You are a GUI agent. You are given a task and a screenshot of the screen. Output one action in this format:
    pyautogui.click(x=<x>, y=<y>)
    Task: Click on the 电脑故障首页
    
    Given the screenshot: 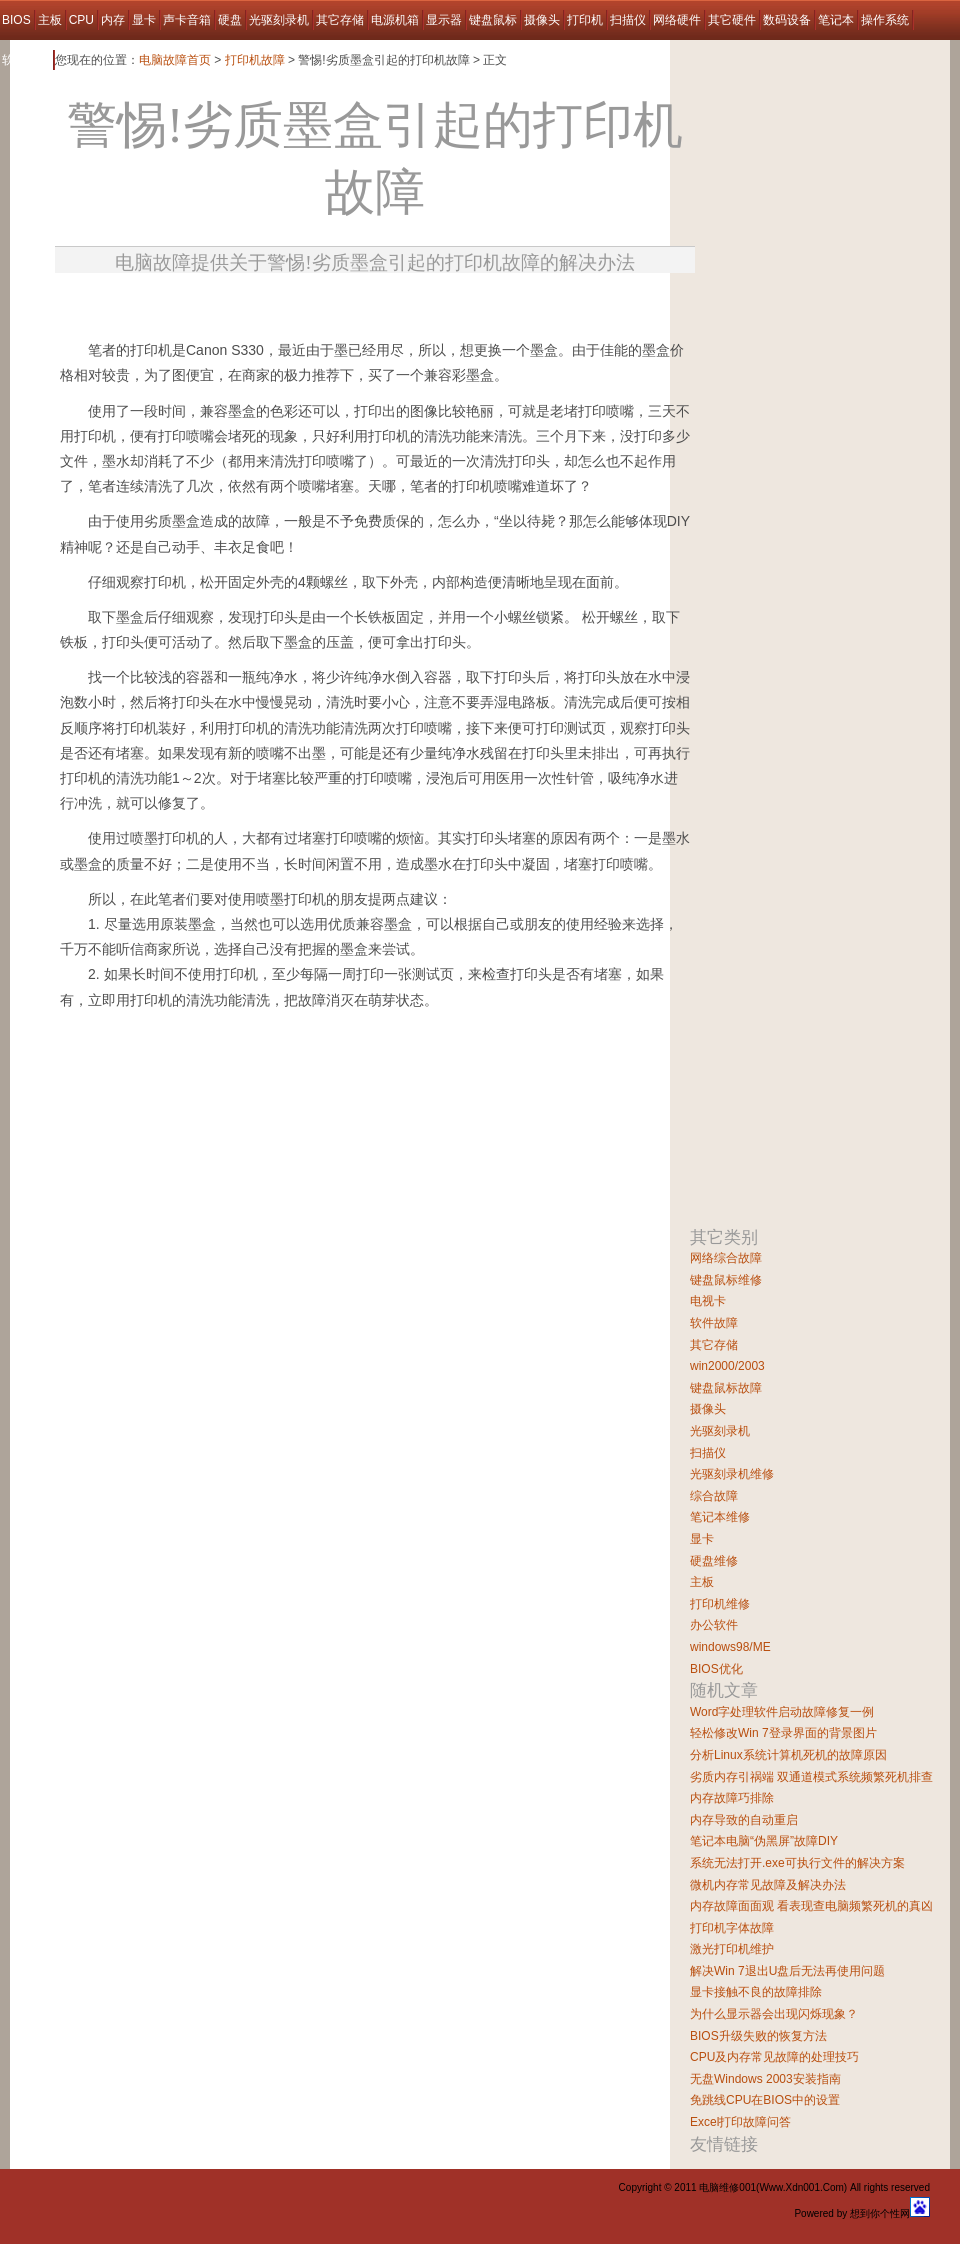 What is the action you would take?
    pyautogui.click(x=175, y=60)
    